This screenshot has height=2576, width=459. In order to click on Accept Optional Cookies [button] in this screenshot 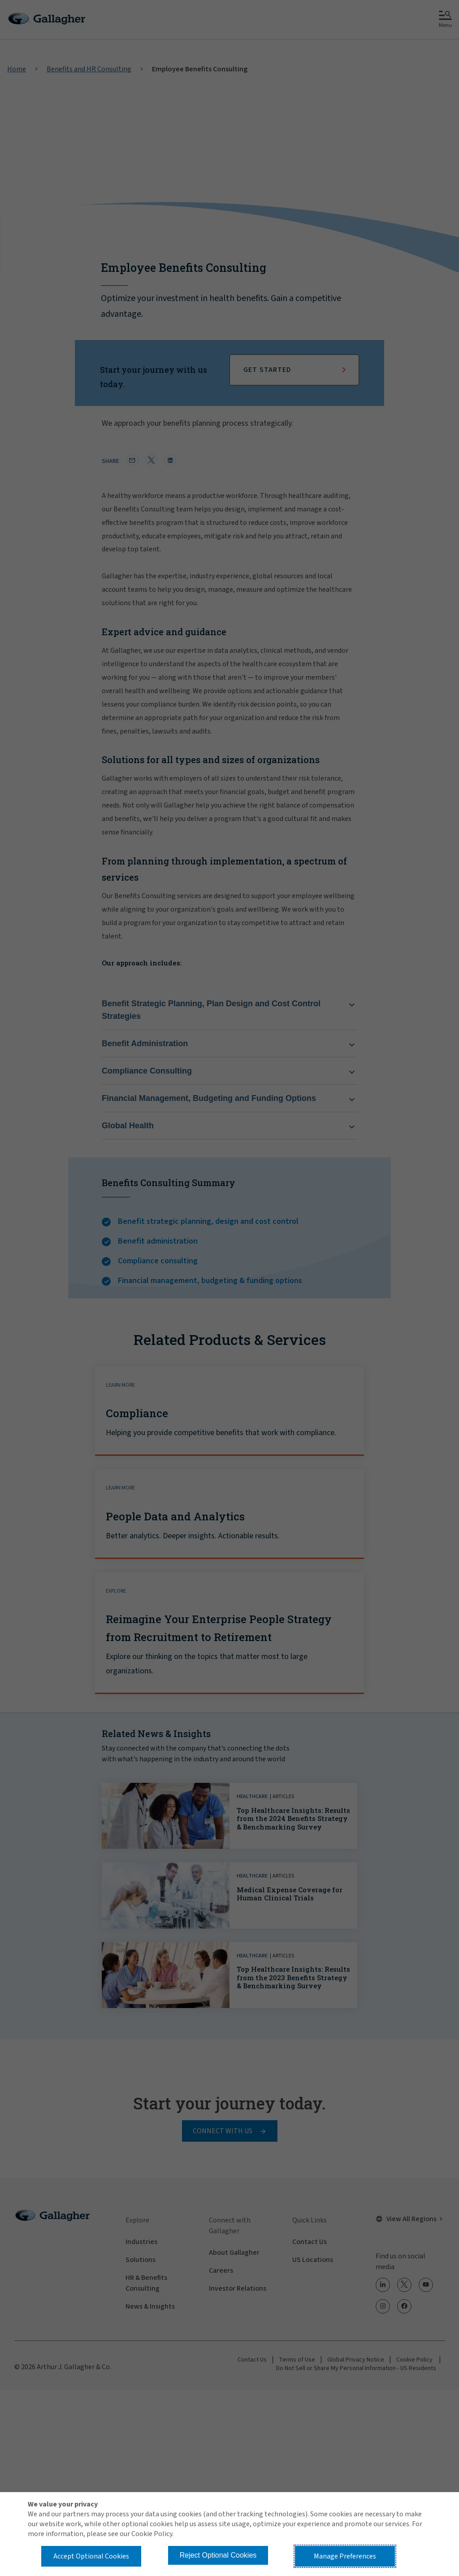, I will do `click(91, 2556)`.